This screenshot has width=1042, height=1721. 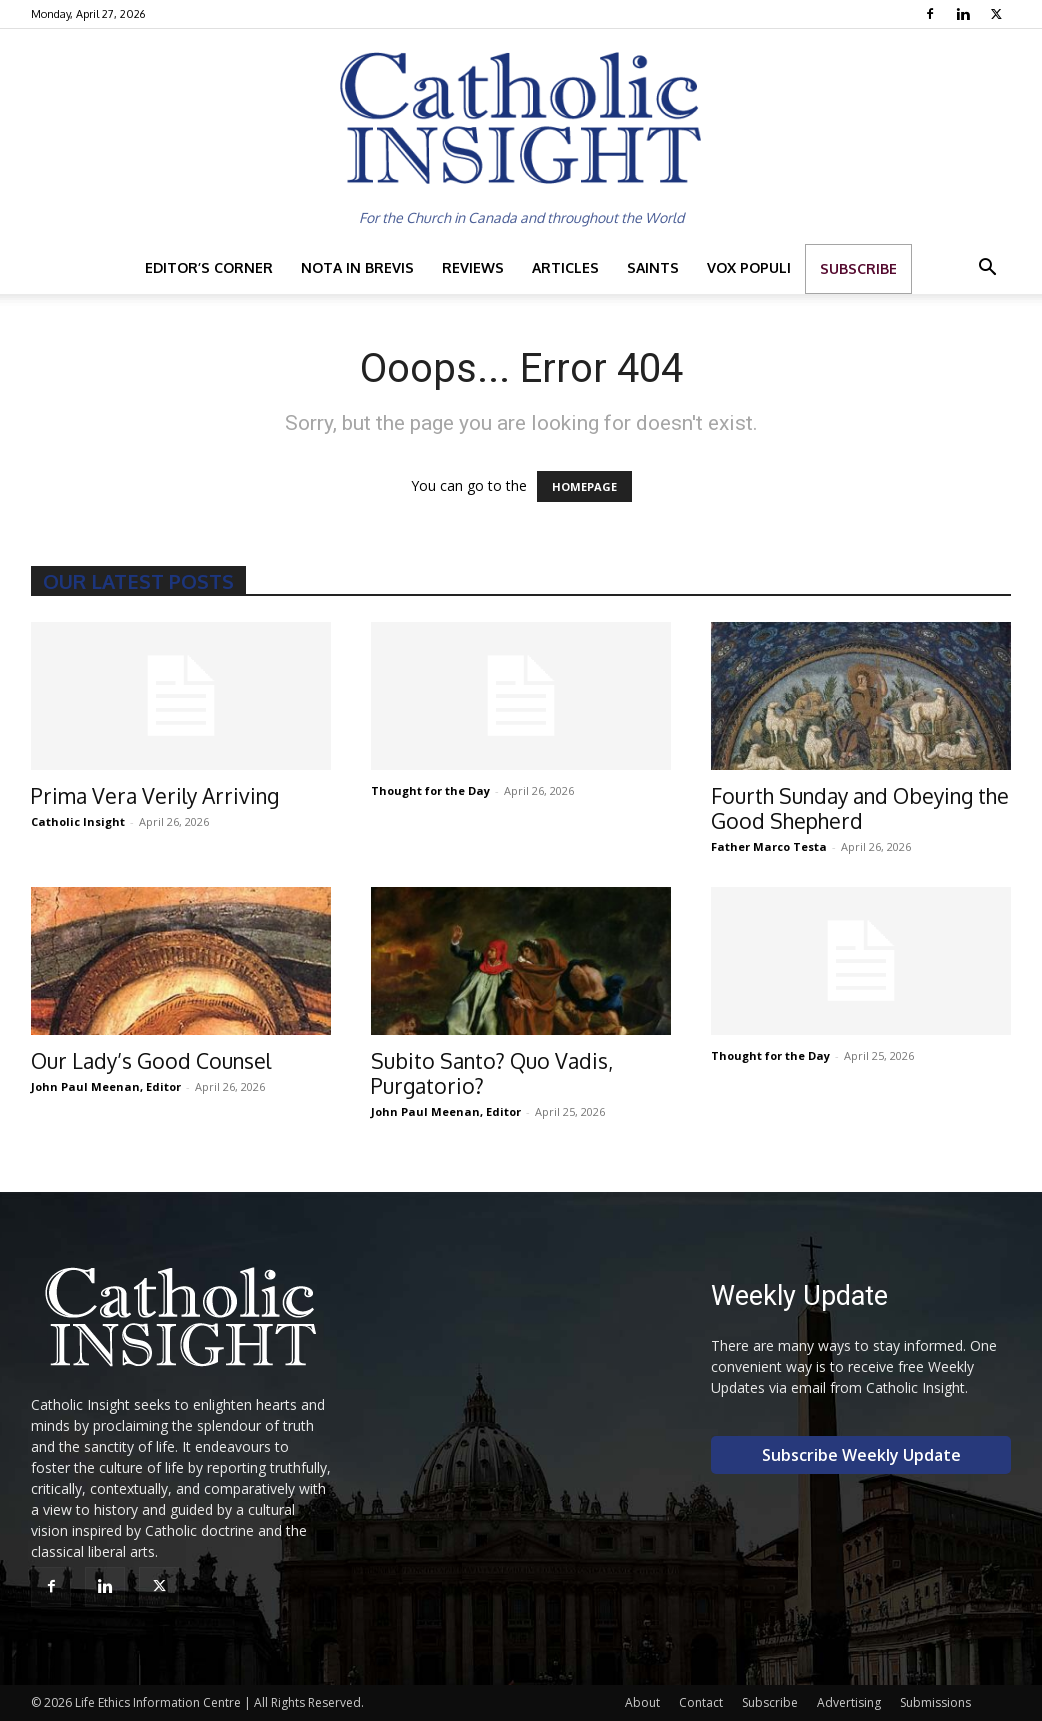 I want to click on Fourth Sunday and Obeying the Good Shepherd, so click(x=860, y=808).